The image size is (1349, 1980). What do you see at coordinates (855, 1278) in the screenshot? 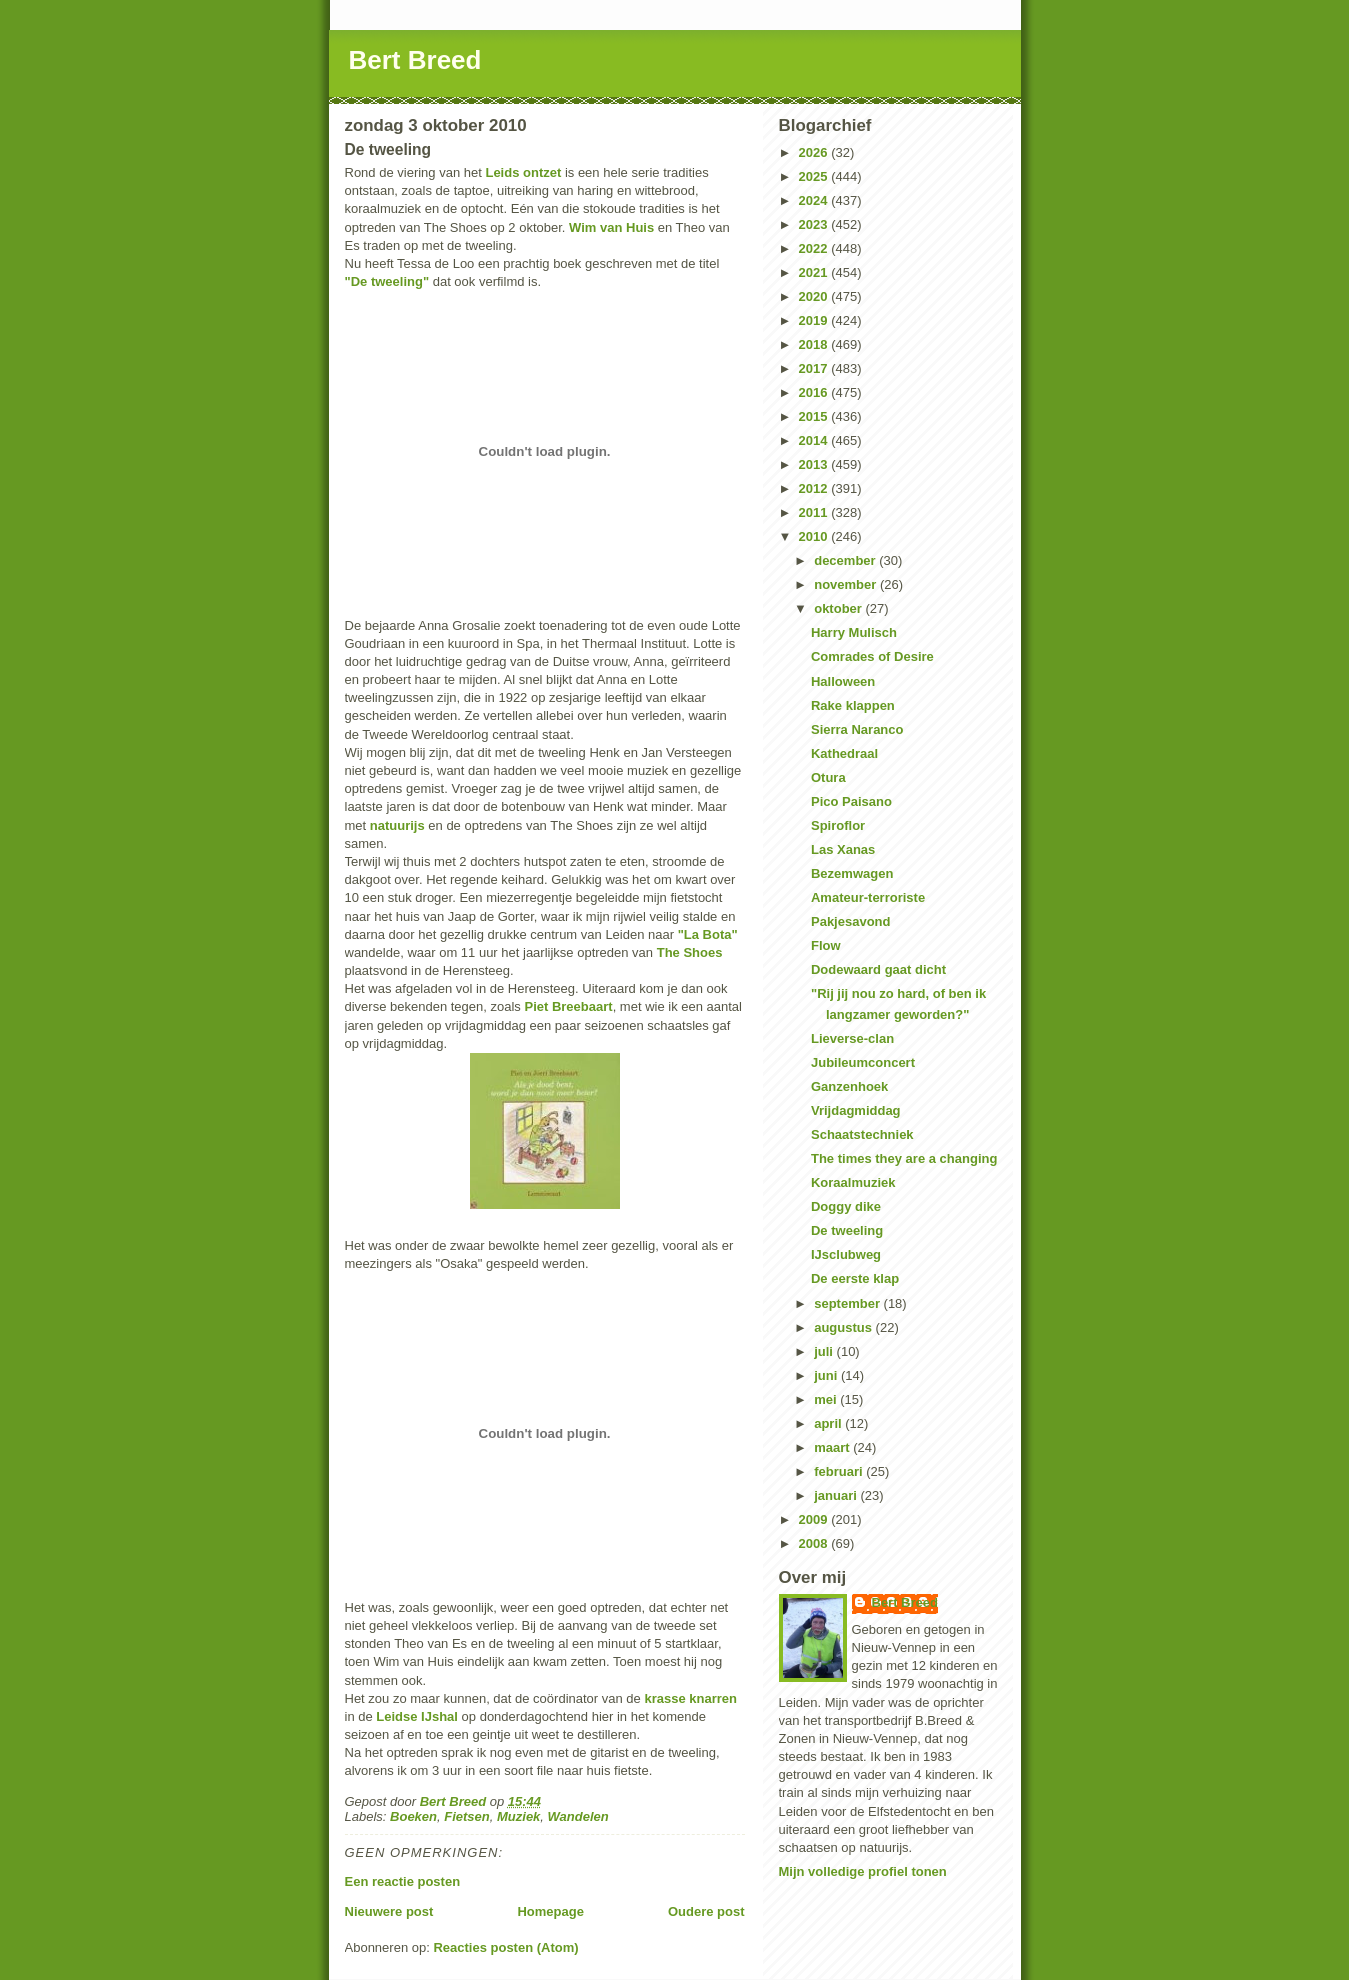
I see `De eerste klap` at bounding box center [855, 1278].